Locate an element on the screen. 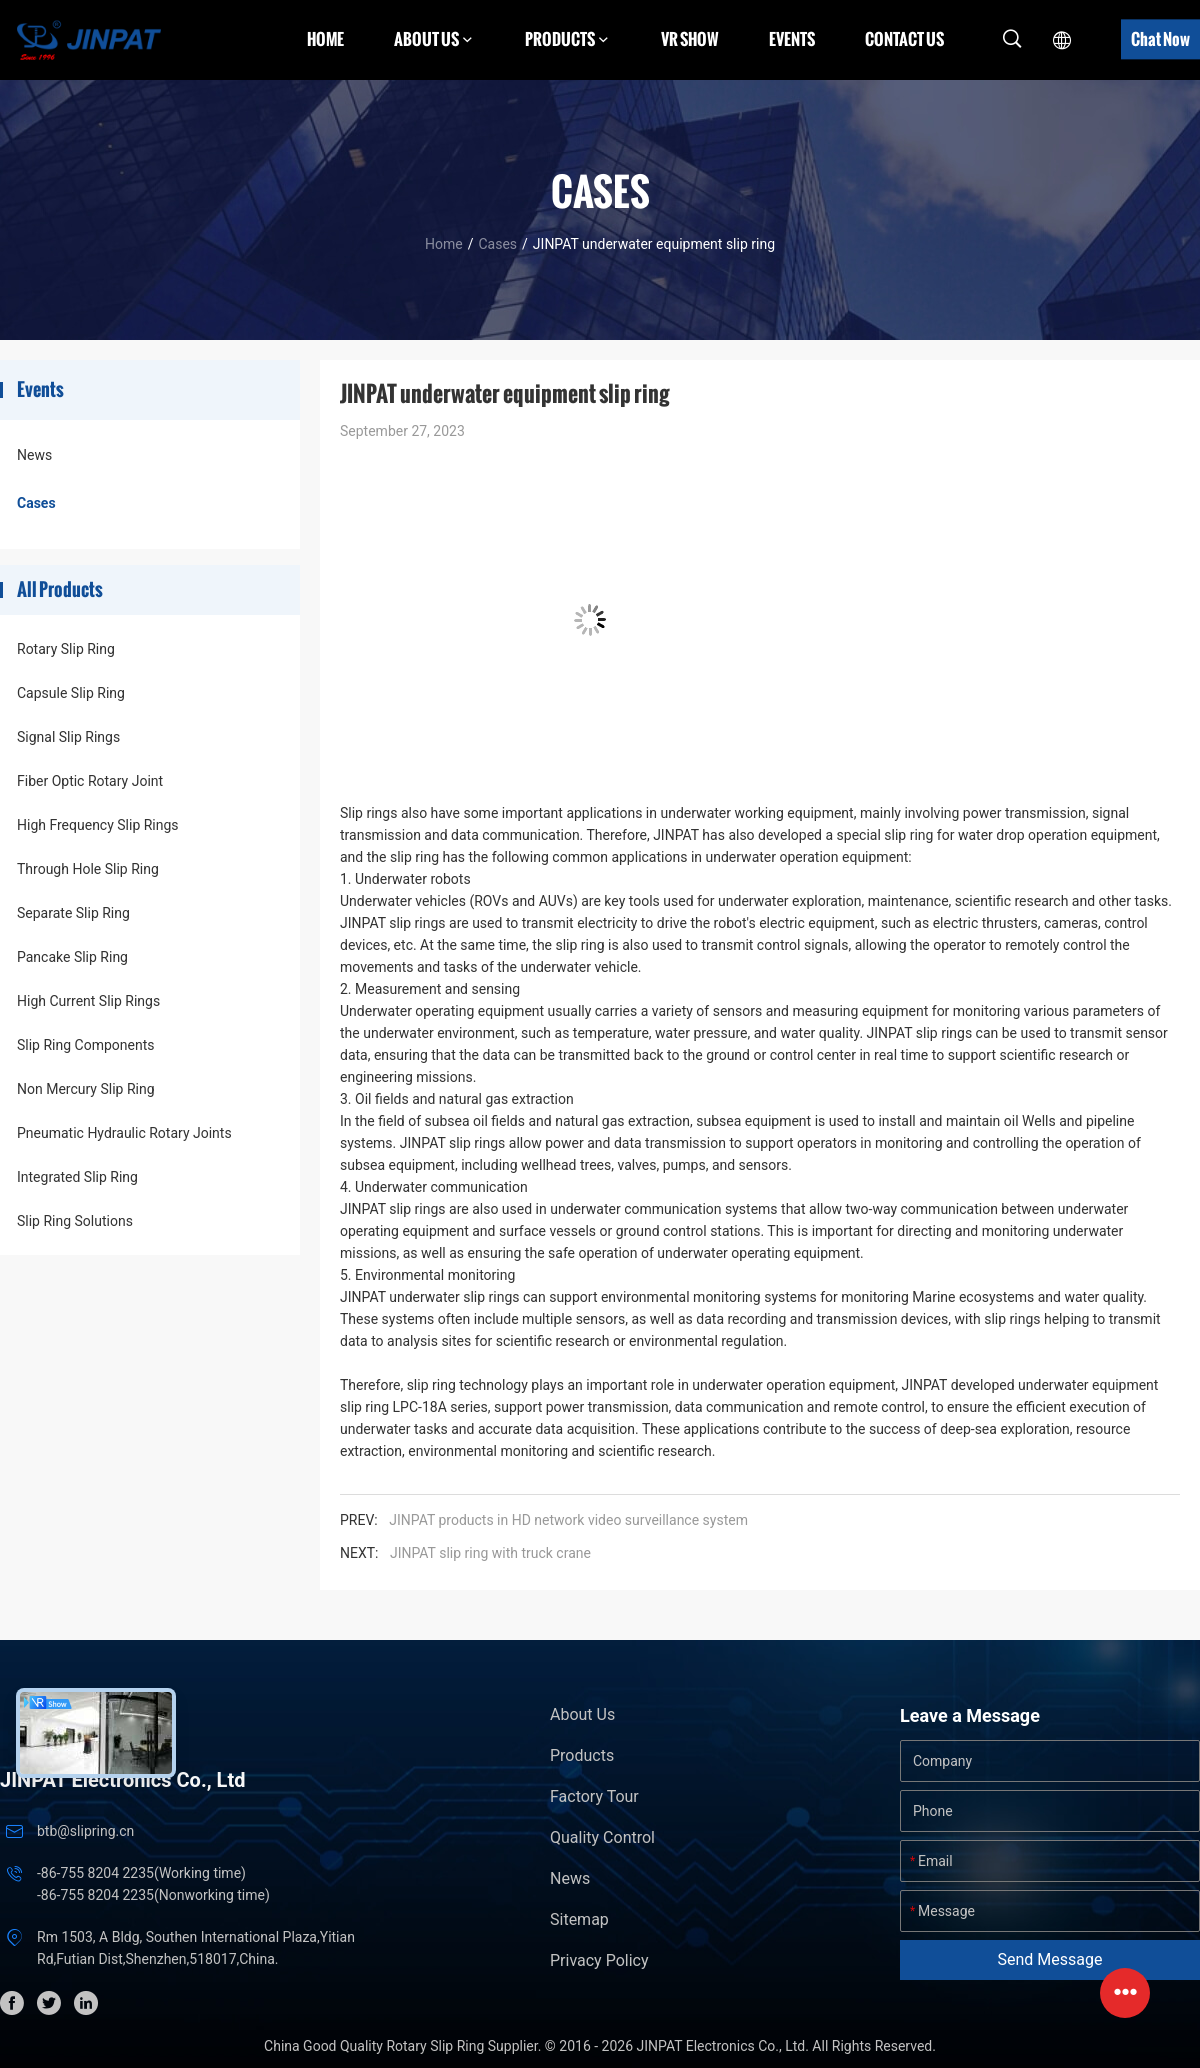  Chat Now is located at coordinates (1160, 39).